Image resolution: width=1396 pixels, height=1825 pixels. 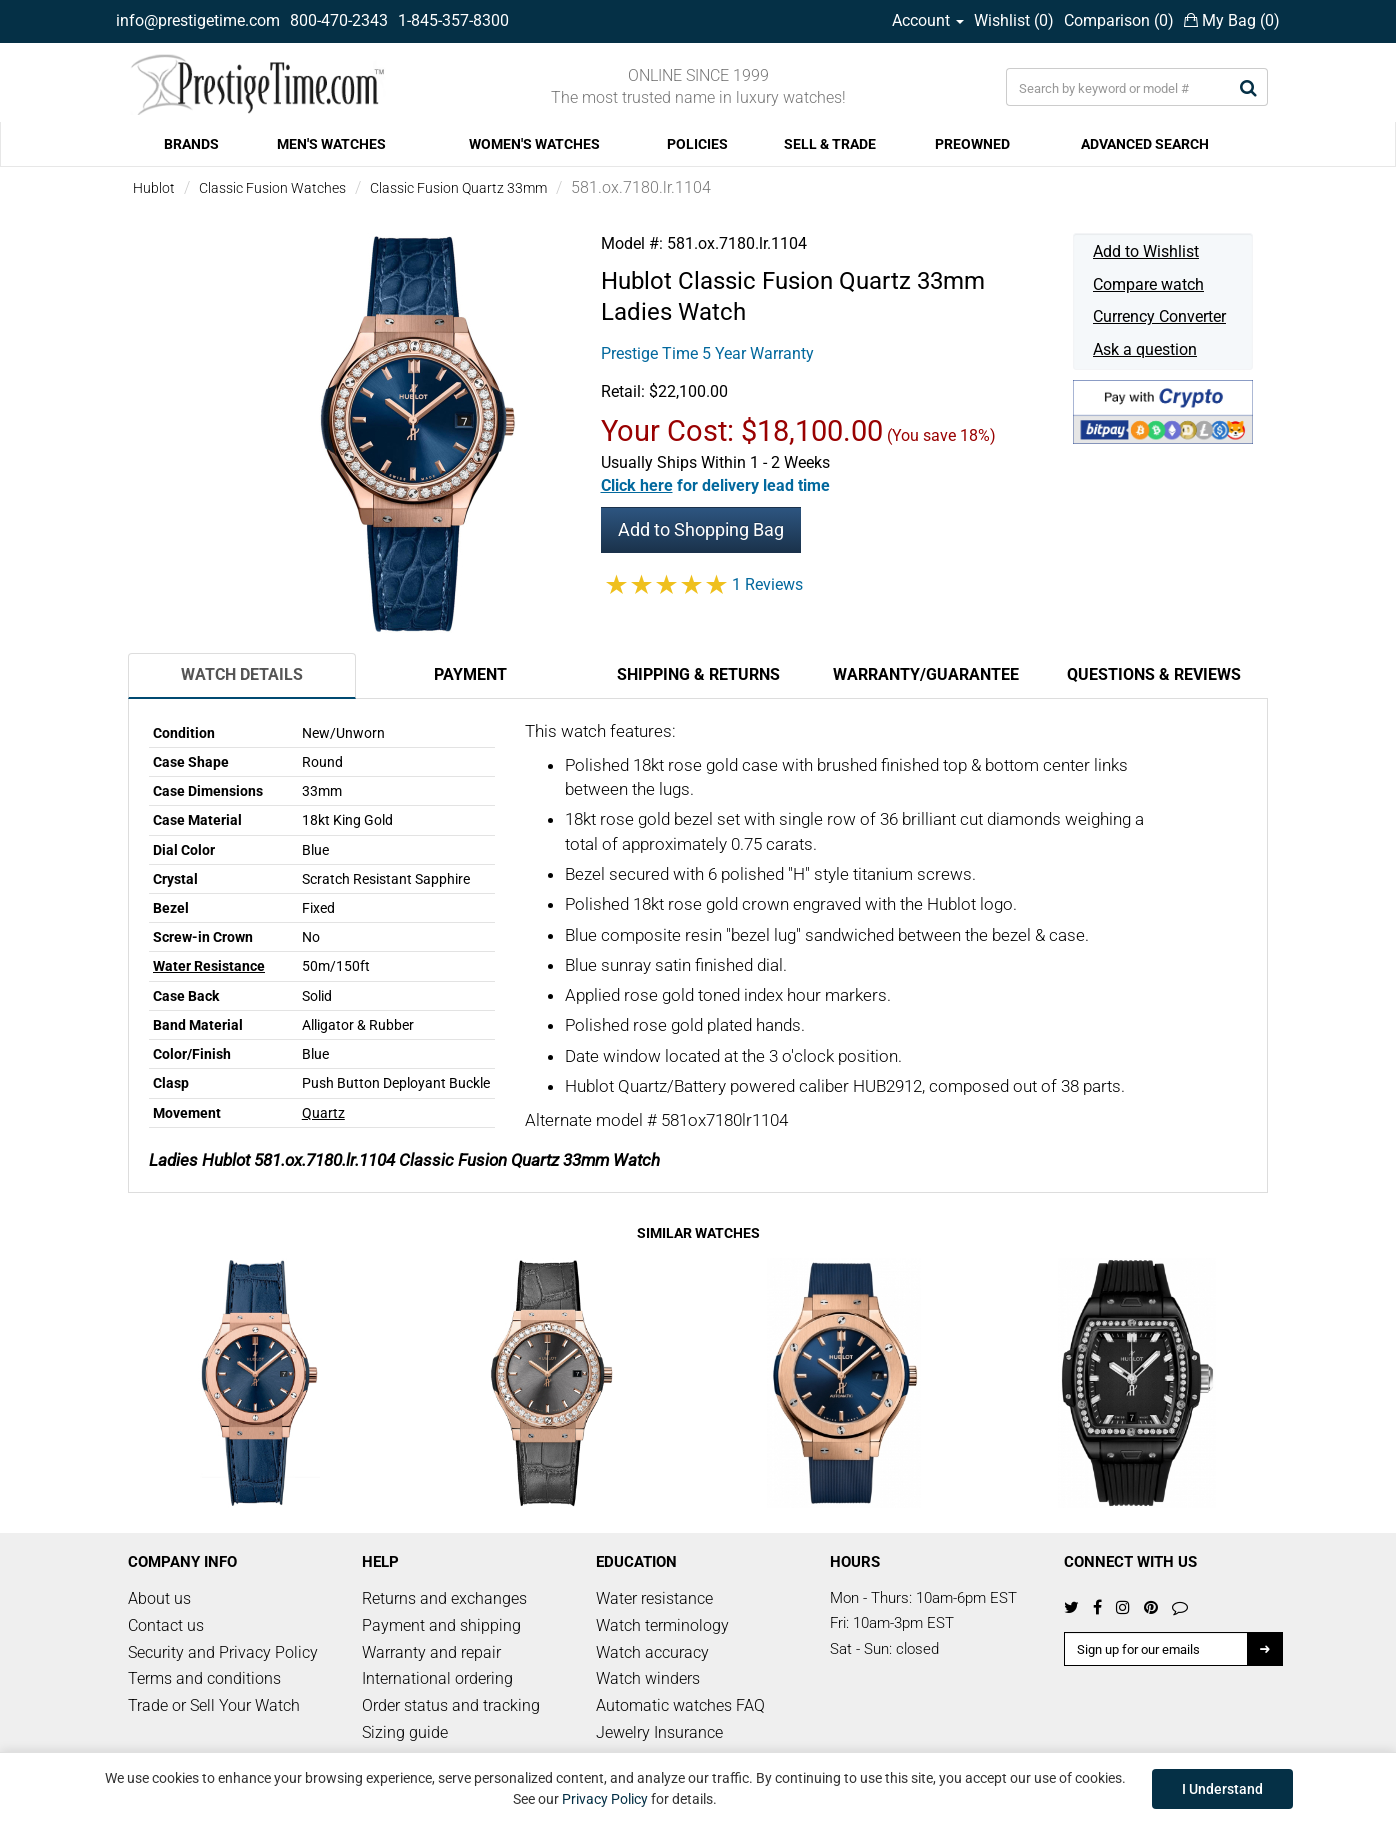 I want to click on Contact us, so click(x=166, y=1625).